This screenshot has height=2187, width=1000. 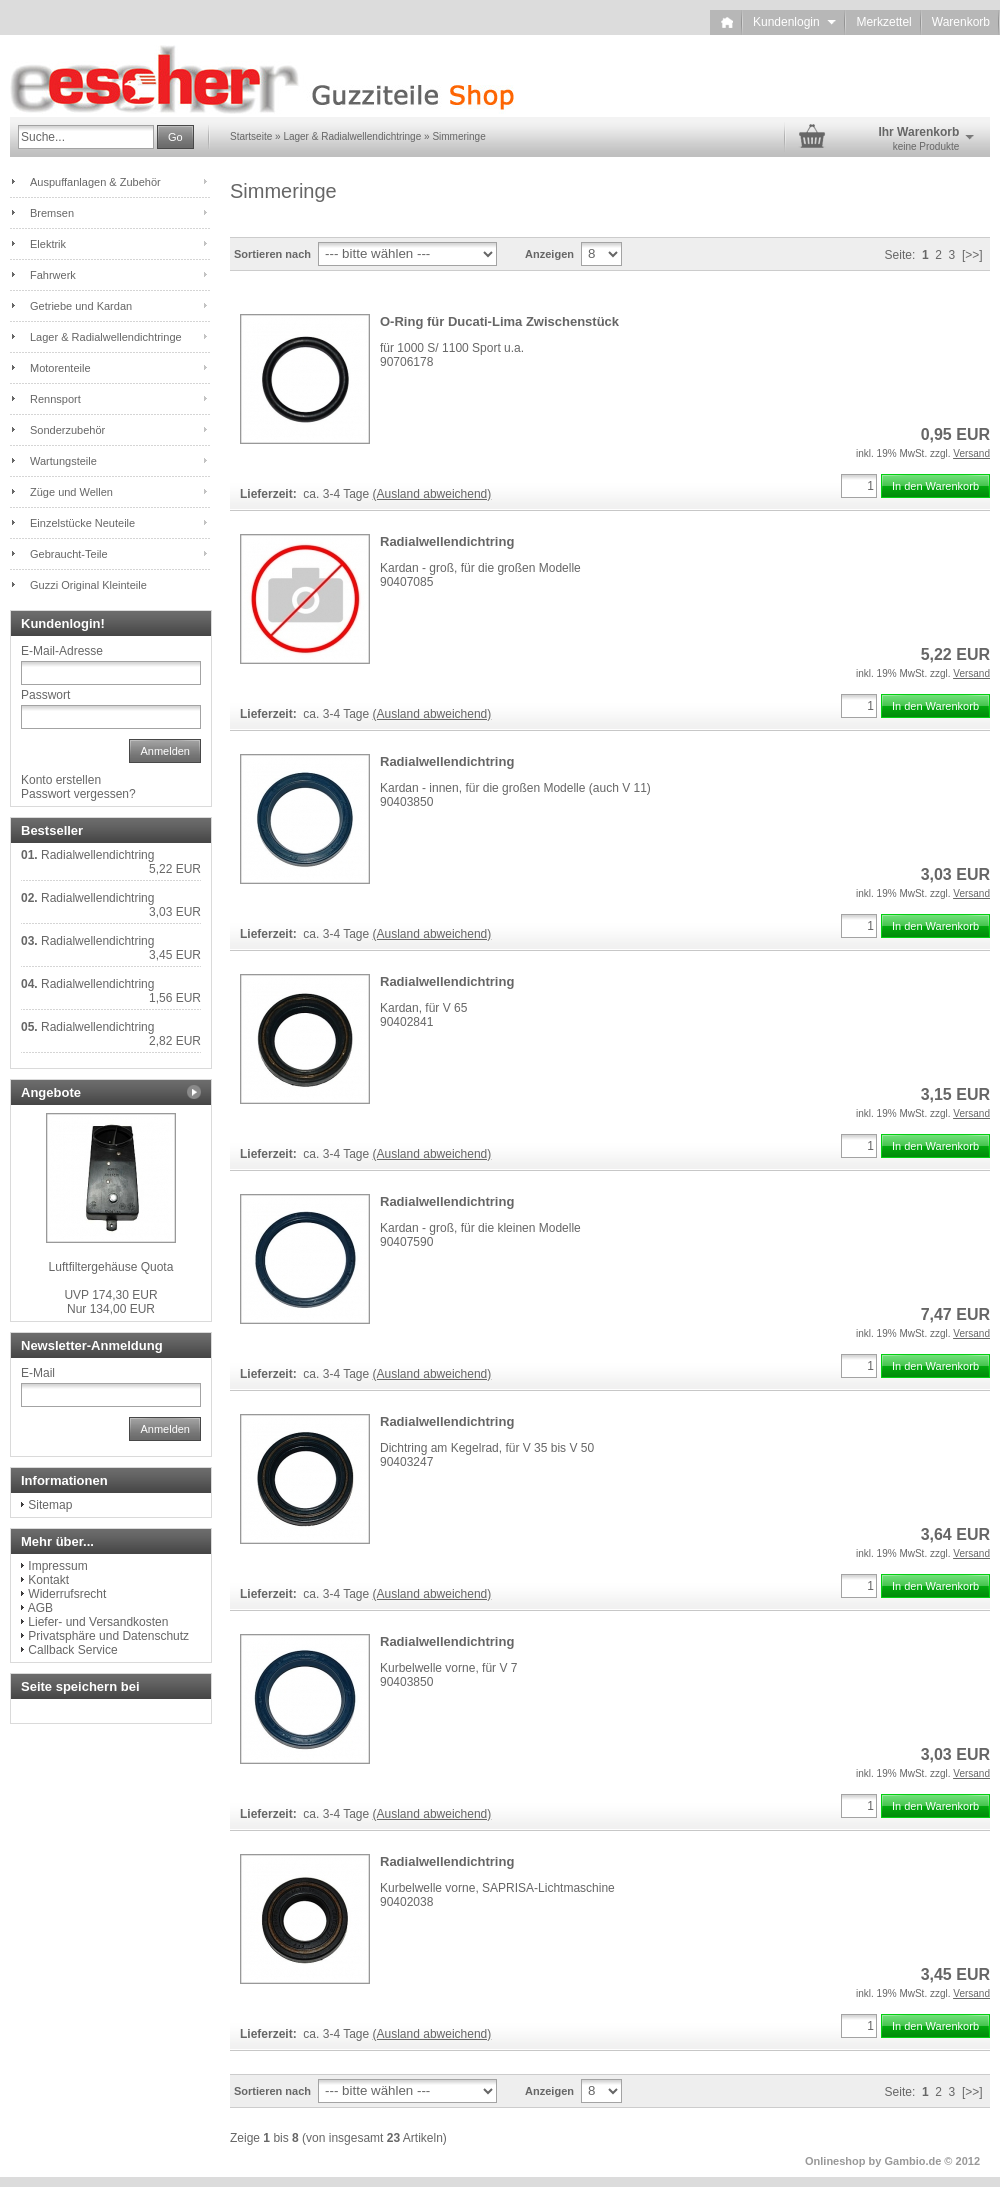 I want to click on Liefer- und Versandkosten, so click(x=98, y=1622).